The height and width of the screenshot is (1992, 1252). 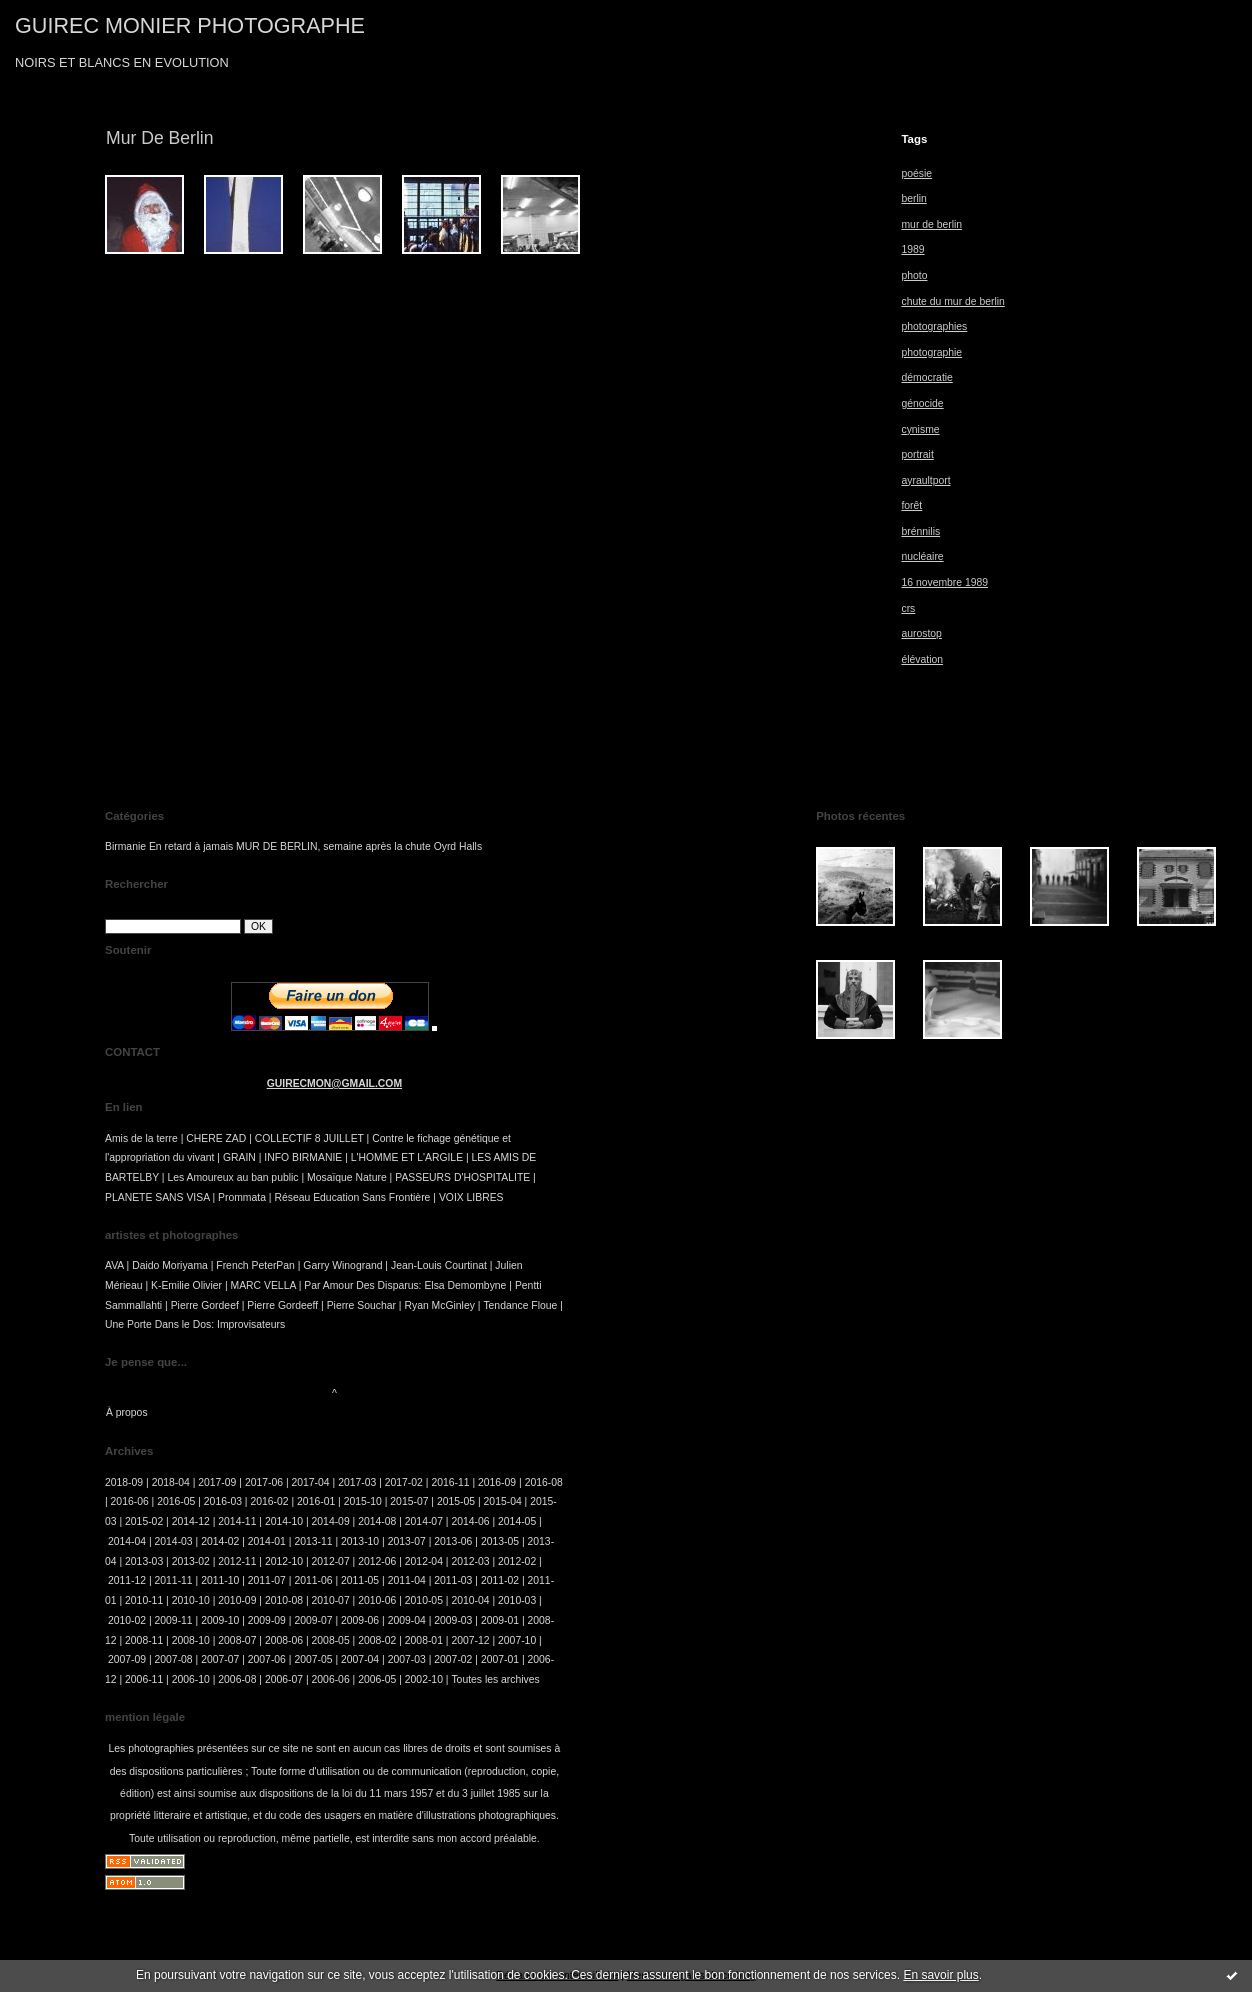 I want to click on 2006-05, so click(x=377, y=1679).